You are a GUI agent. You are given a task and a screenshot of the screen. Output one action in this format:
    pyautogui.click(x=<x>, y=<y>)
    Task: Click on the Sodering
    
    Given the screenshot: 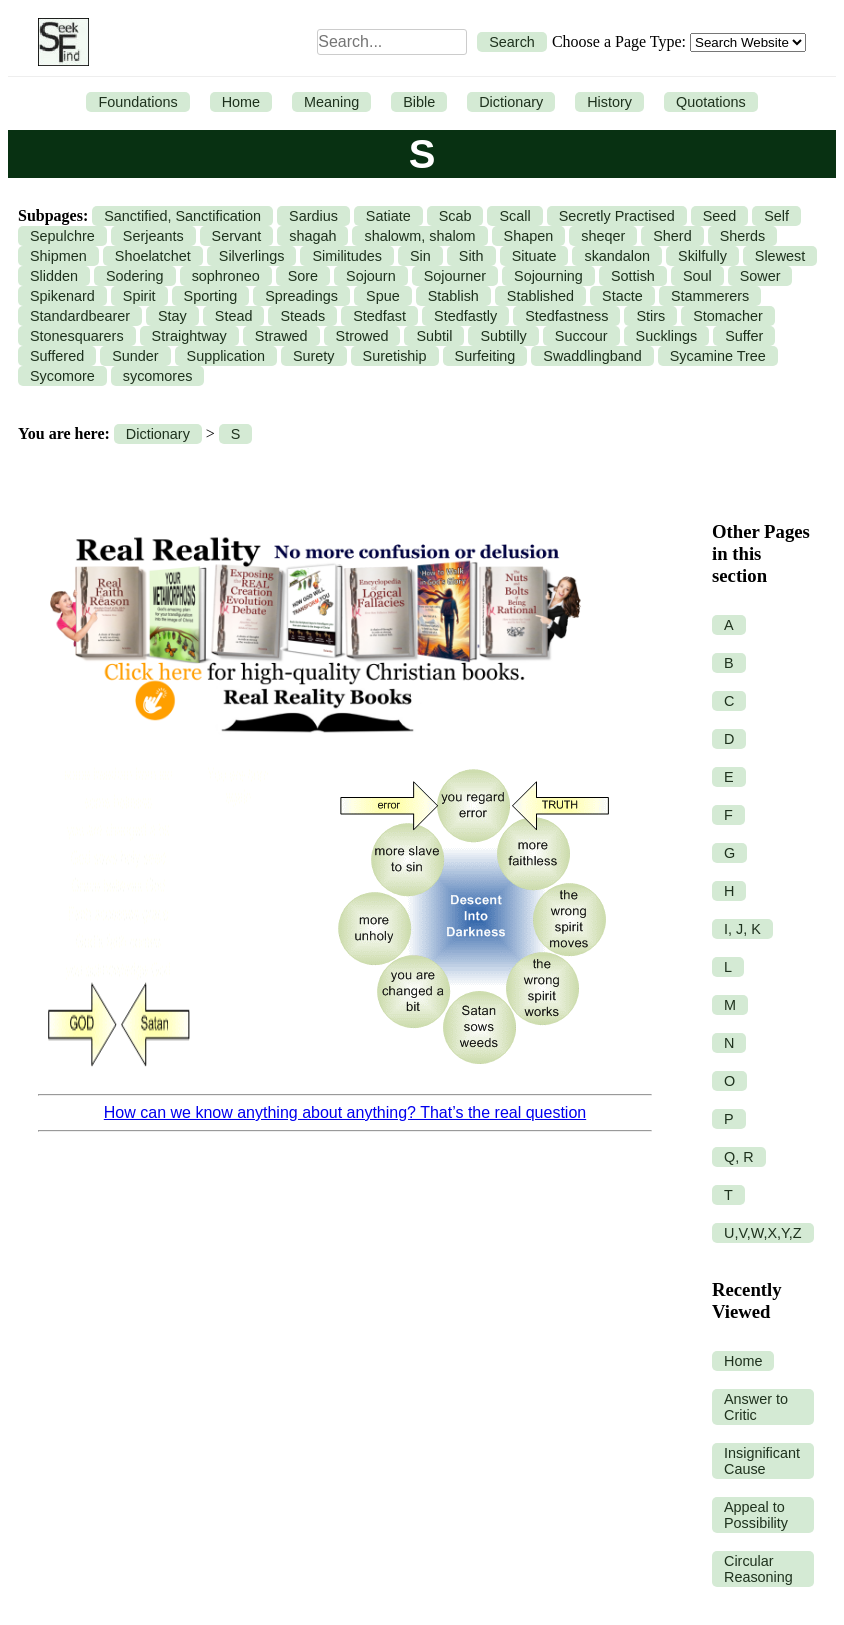 What is the action you would take?
    pyautogui.click(x=135, y=276)
    